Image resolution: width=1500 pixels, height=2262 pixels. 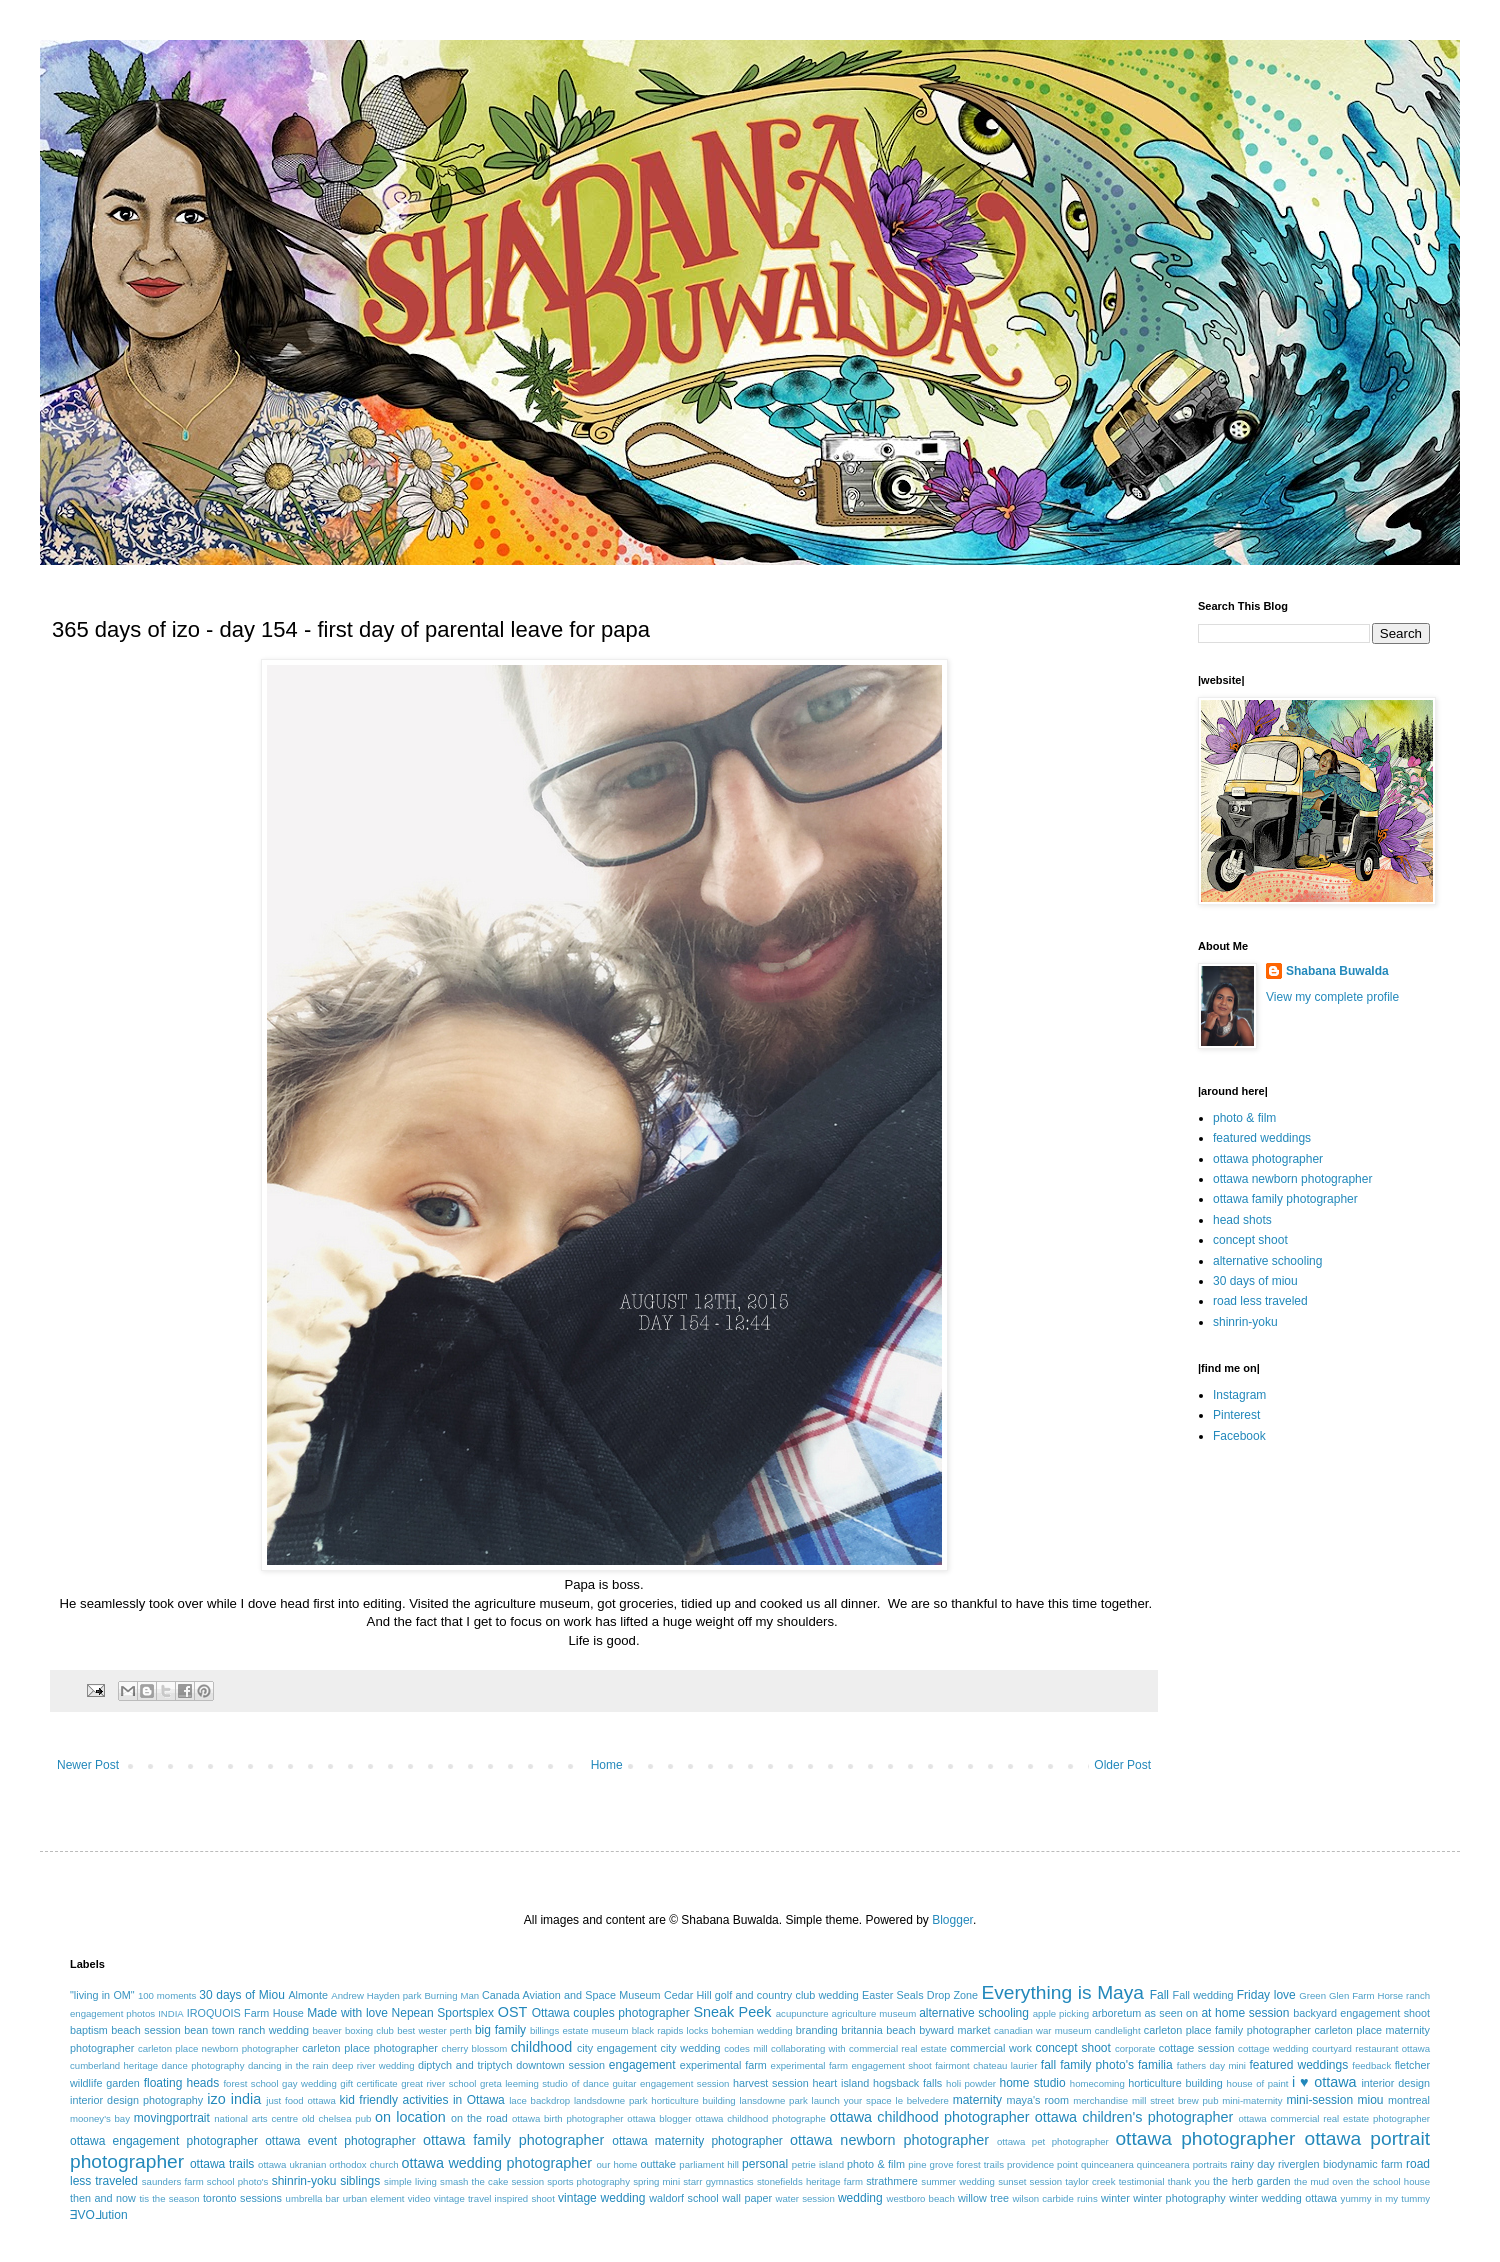 I want to click on mooney's bay, so click(x=100, y=2118).